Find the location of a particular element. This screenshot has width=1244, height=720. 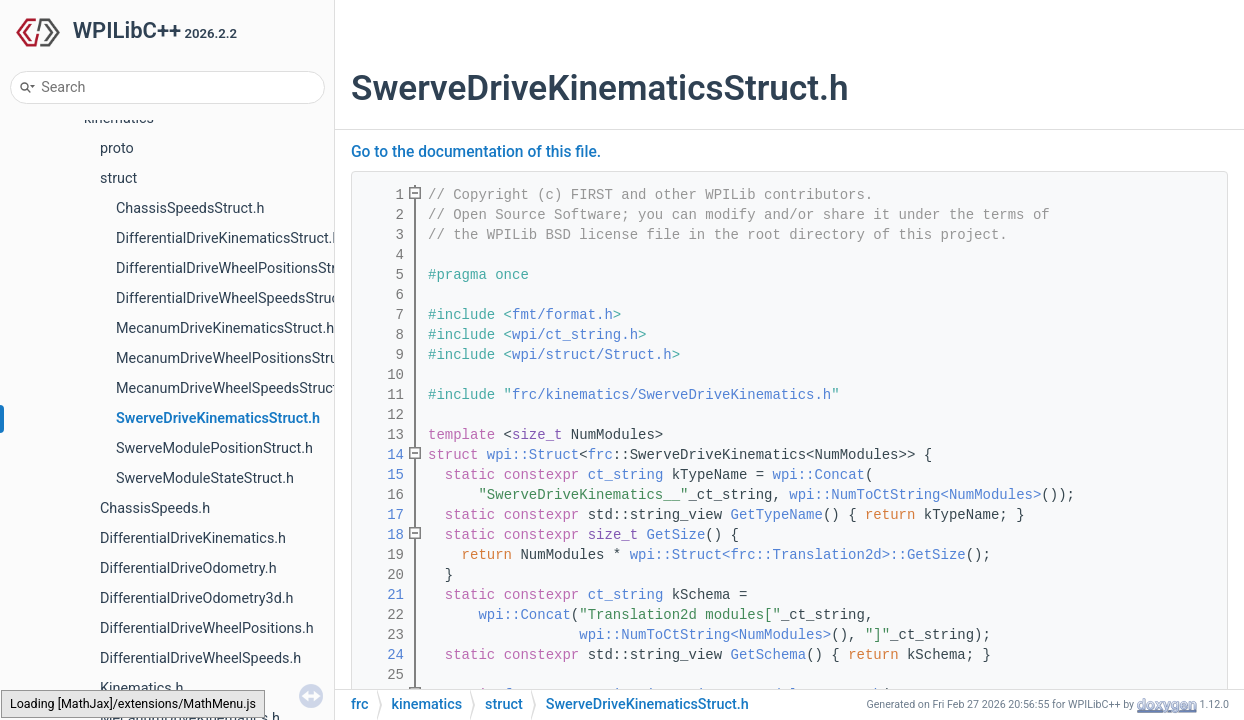

15 is located at coordinates (383, 475).